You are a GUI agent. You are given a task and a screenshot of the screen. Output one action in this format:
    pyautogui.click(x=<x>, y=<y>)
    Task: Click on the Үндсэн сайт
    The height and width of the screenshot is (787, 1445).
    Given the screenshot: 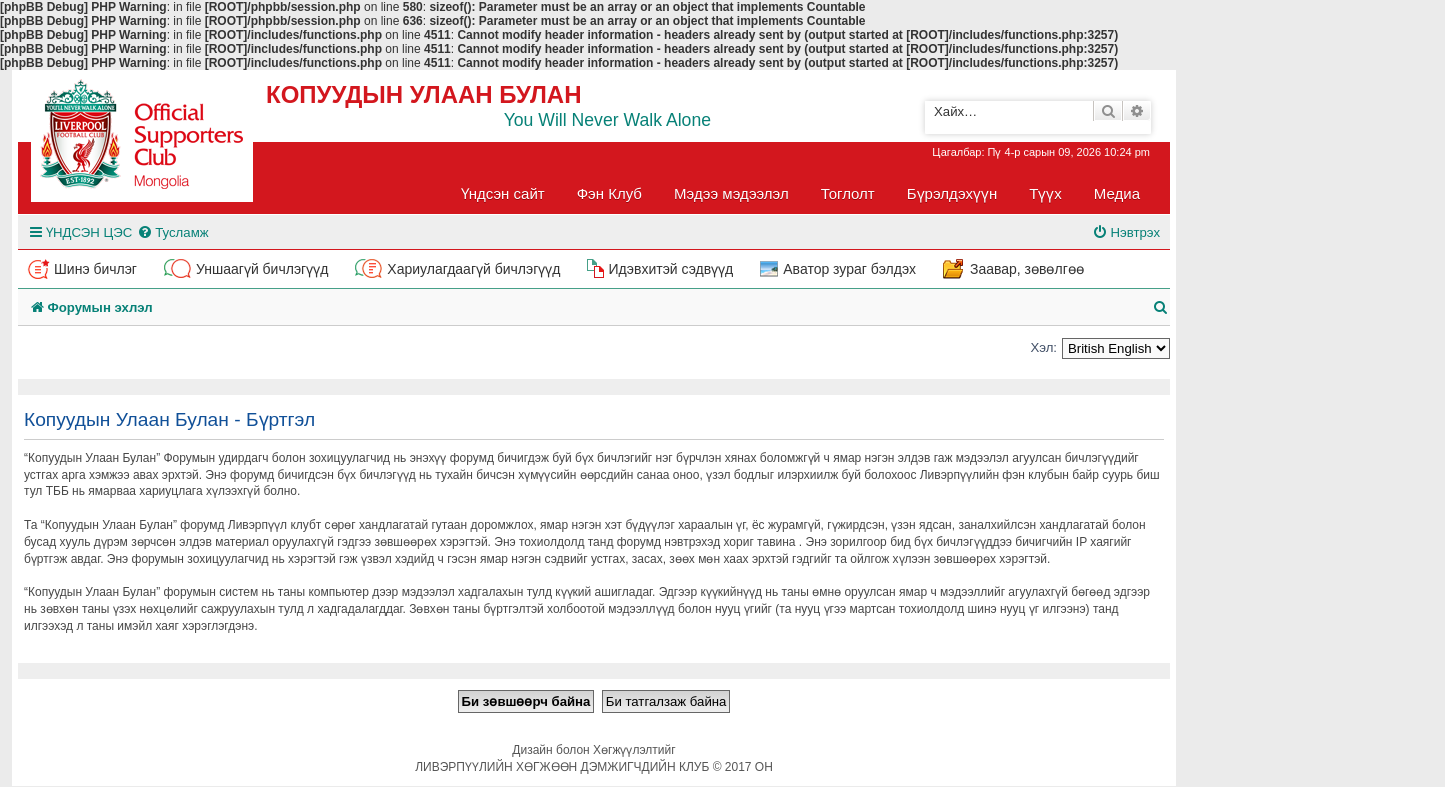 What is the action you would take?
    pyautogui.click(x=503, y=193)
    